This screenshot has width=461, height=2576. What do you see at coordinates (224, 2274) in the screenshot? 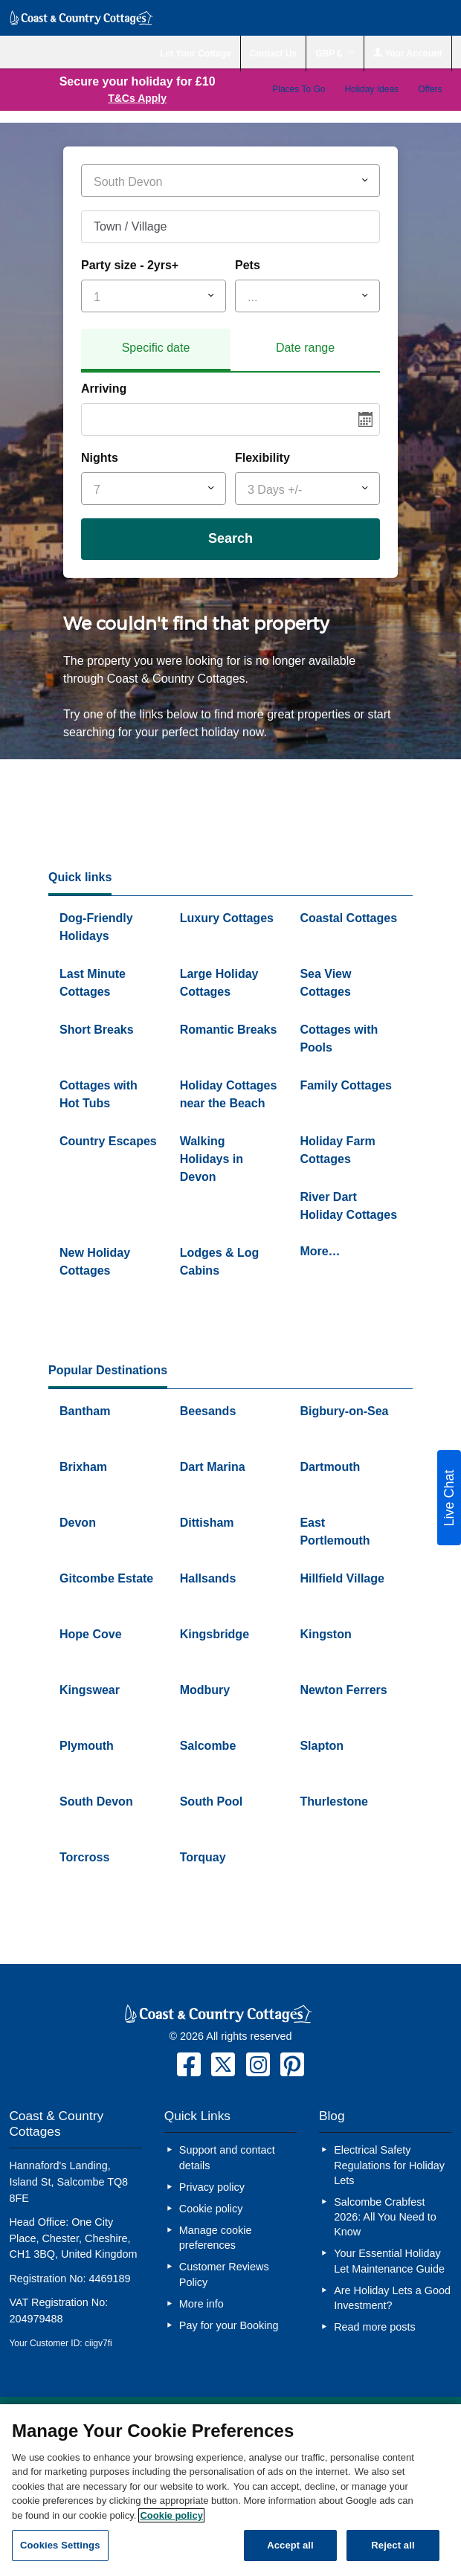
I see `Customer Reviews Policy` at bounding box center [224, 2274].